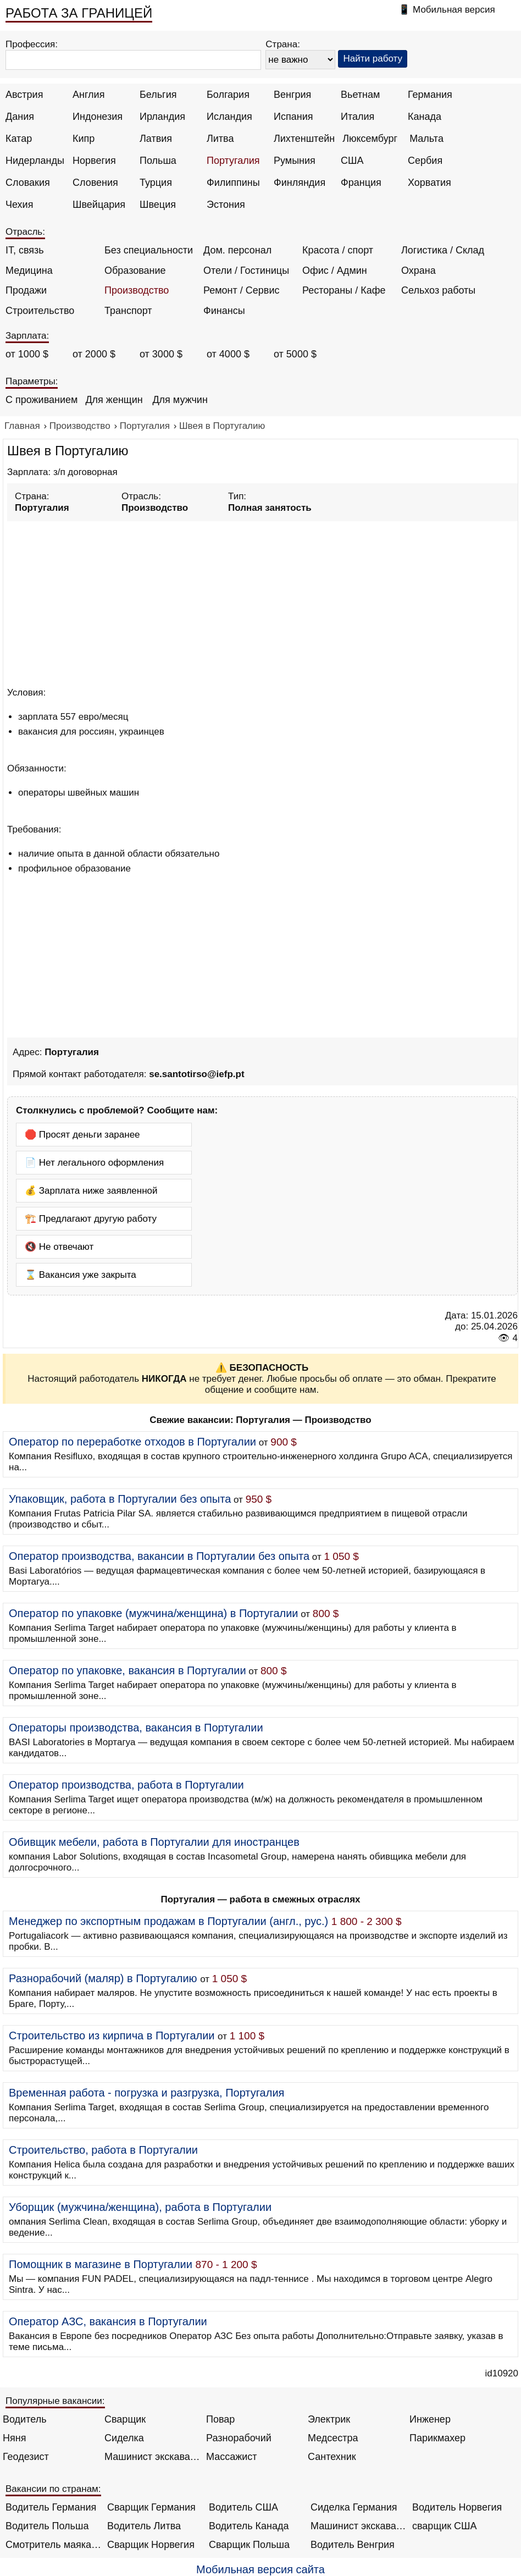 This screenshot has height=2576, width=521. Describe the element at coordinates (99, 204) in the screenshot. I see `Швейцария` at that location.